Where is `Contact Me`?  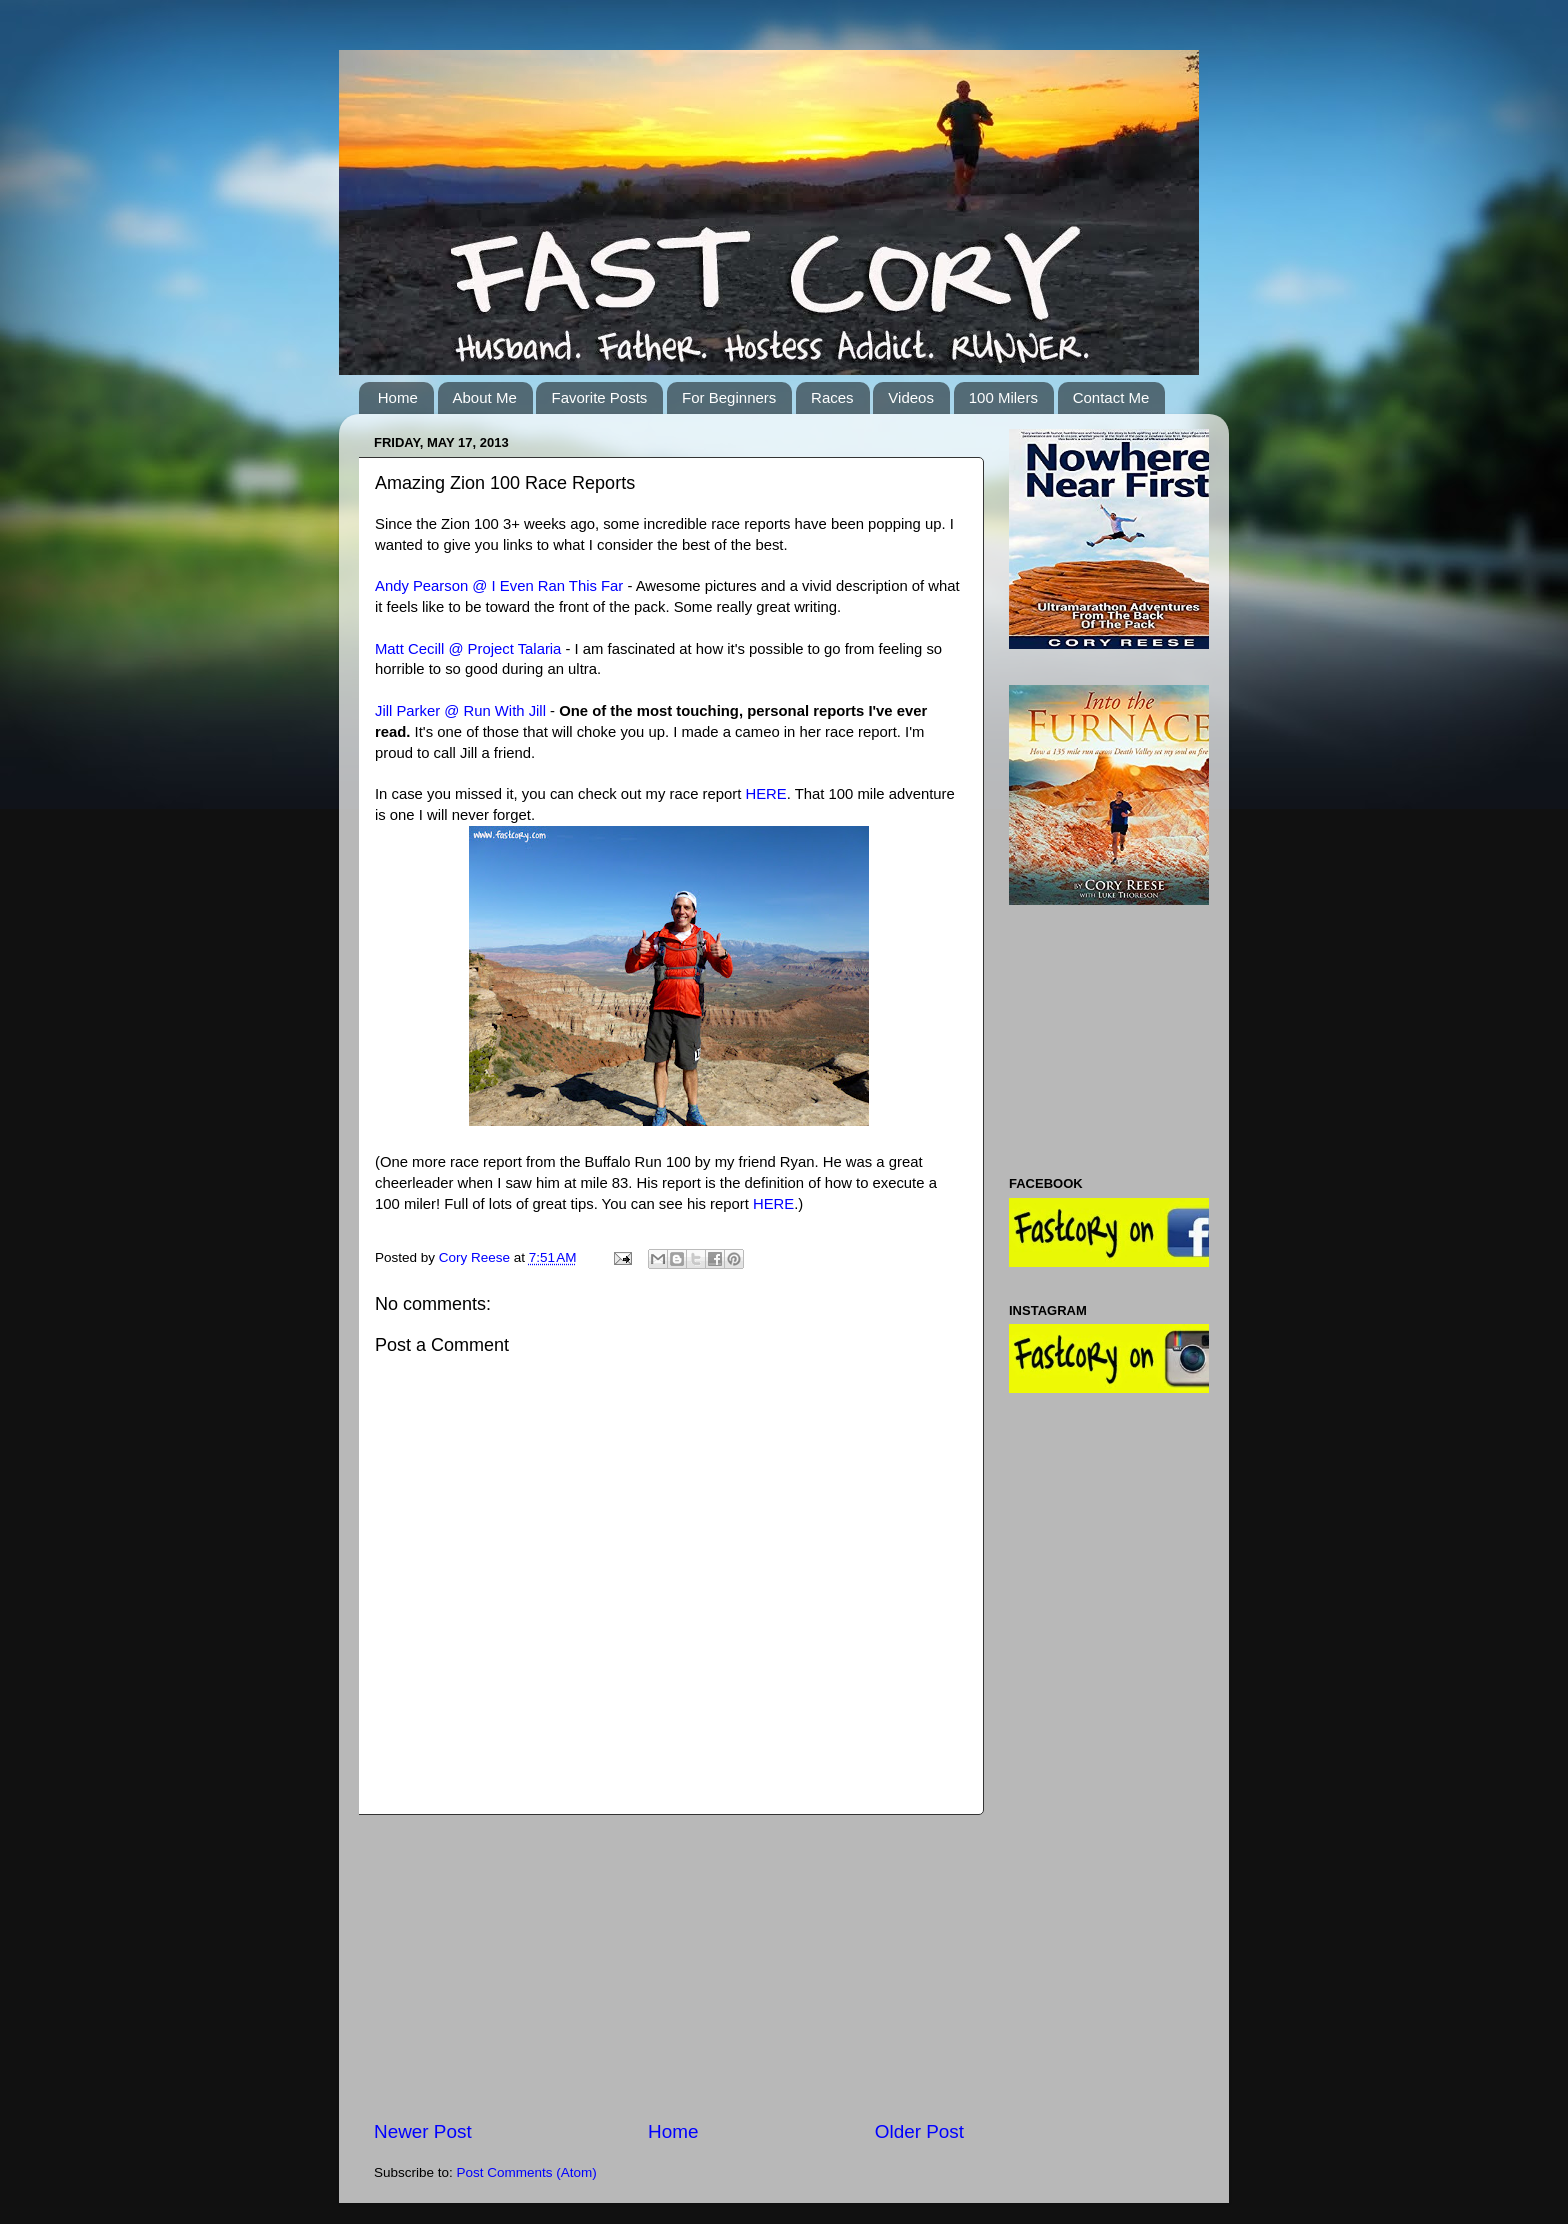 Contact Me is located at coordinates (1111, 397).